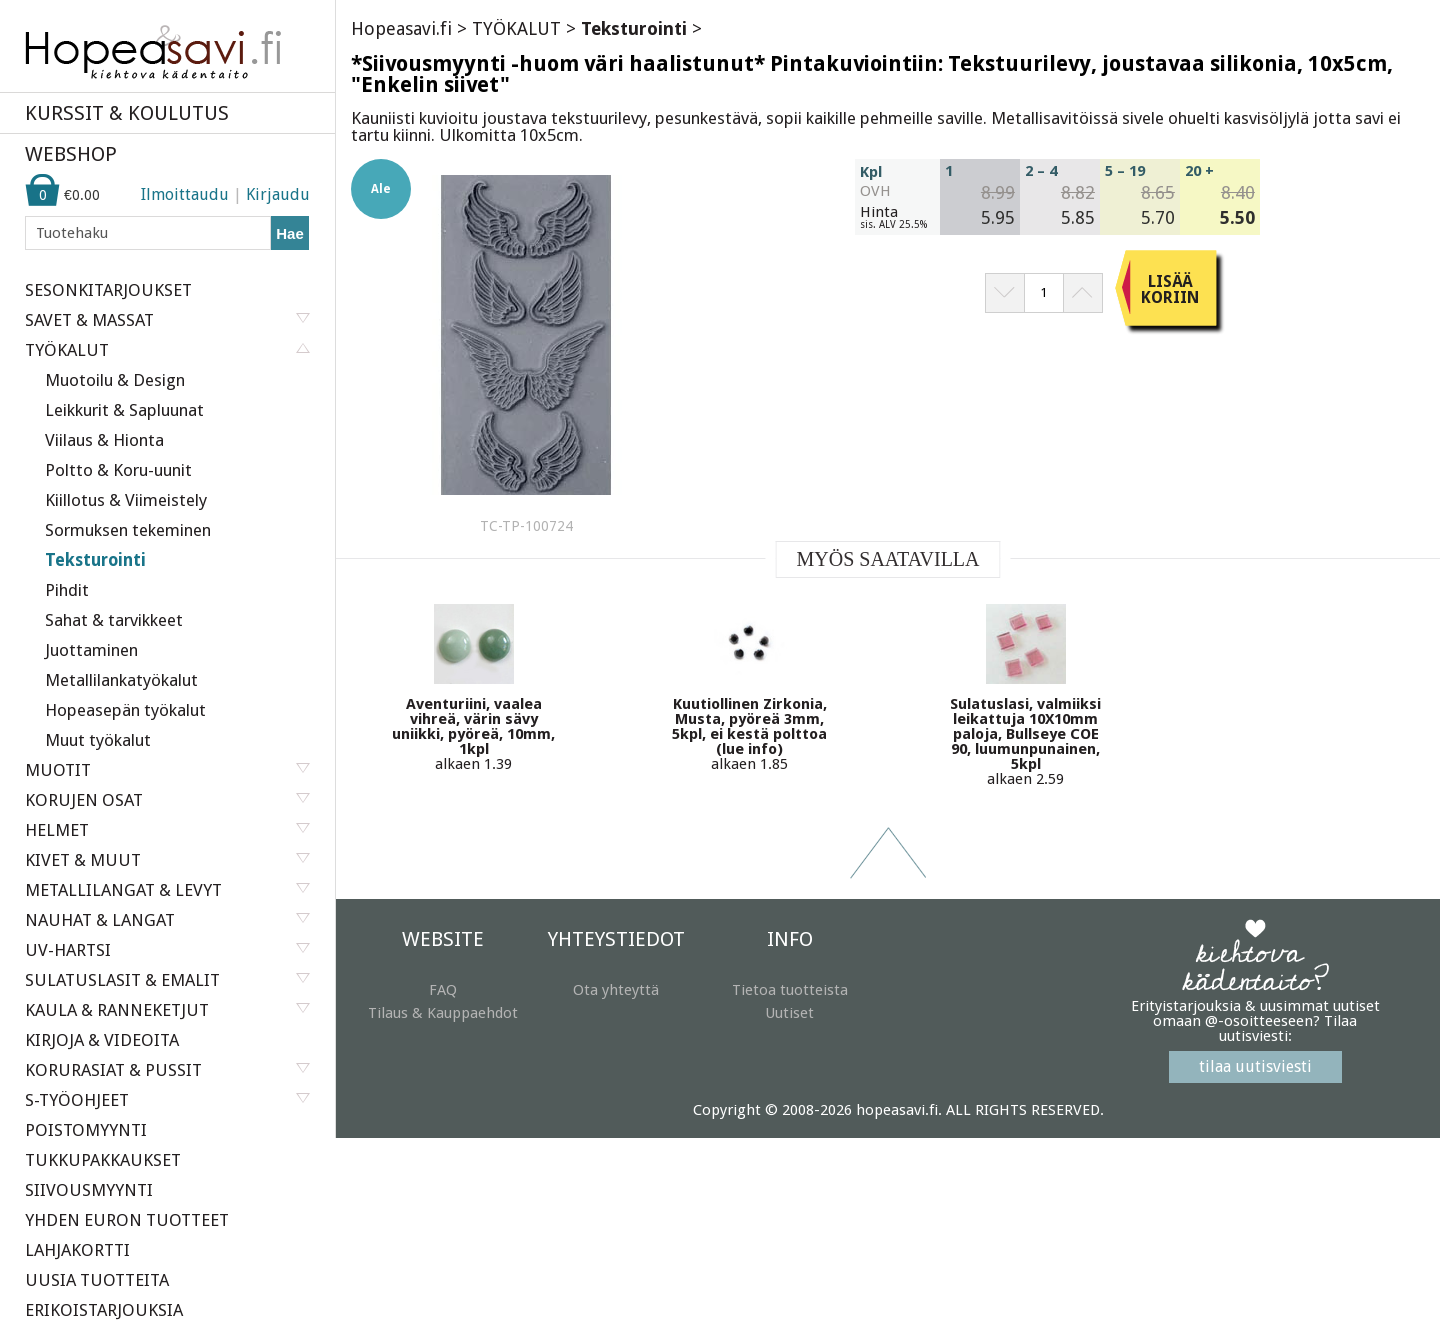 The width and height of the screenshot is (1440, 1325). I want to click on tilaa uutisviesti, so click(1255, 1066).